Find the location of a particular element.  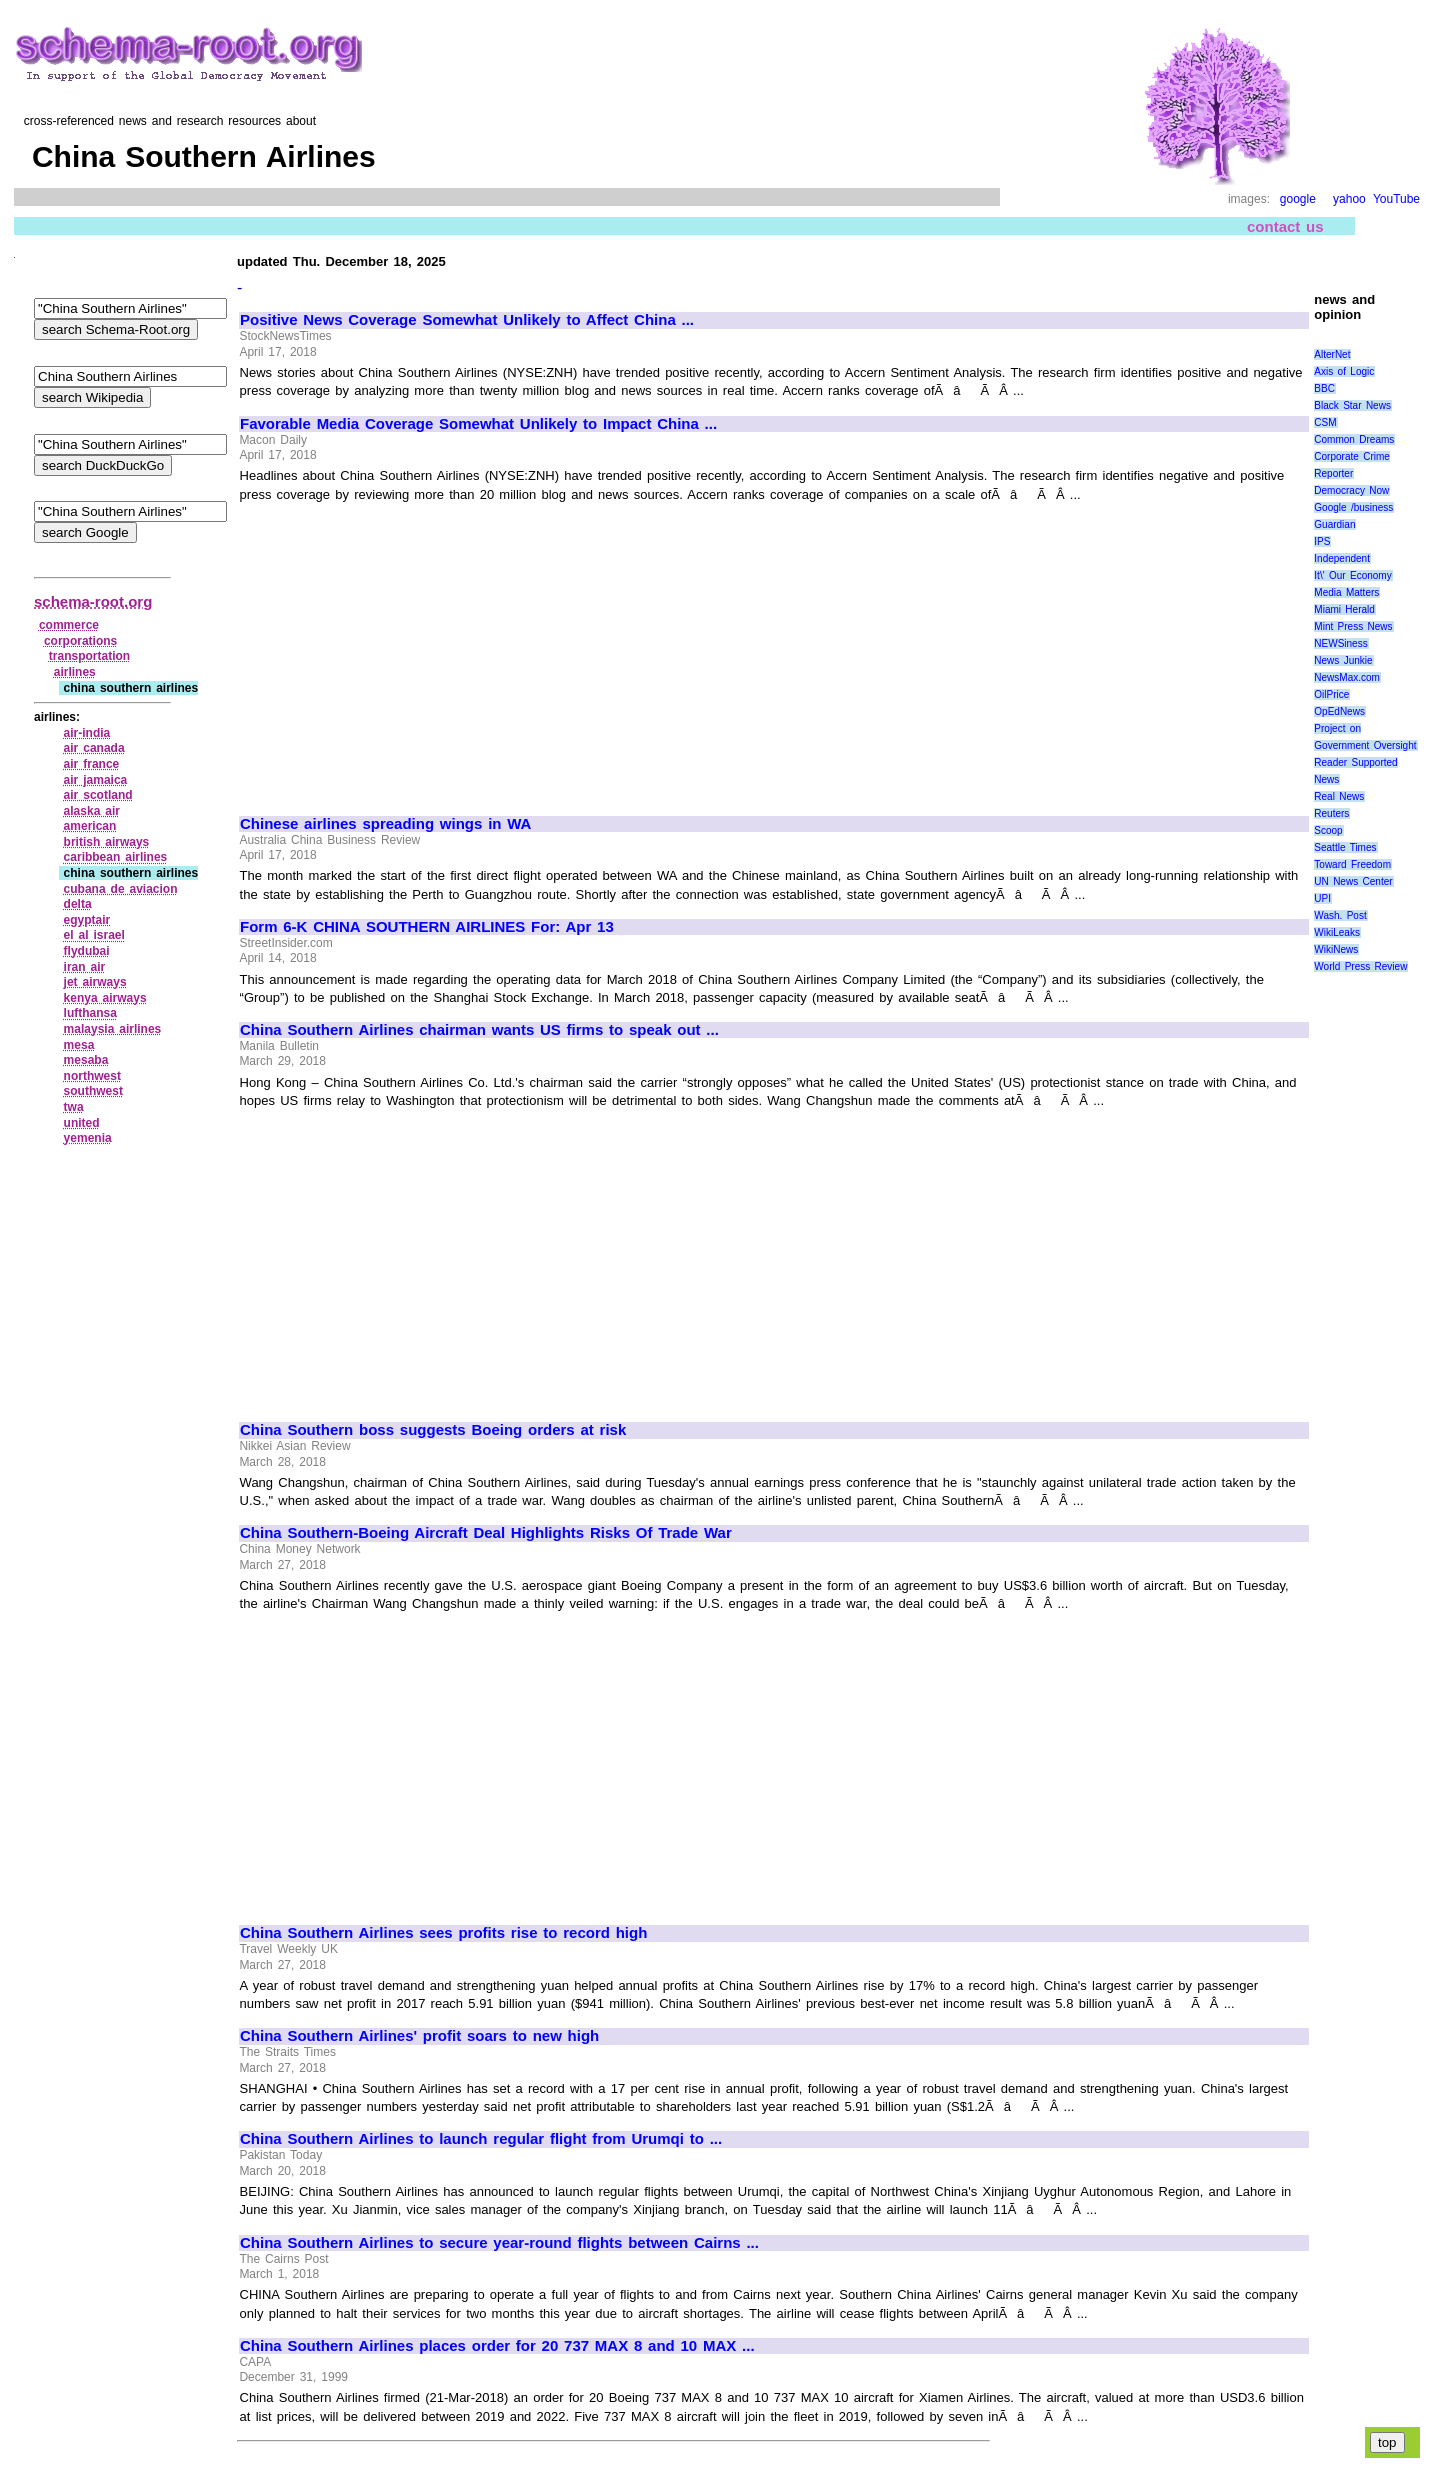

american is located at coordinates (90, 826).